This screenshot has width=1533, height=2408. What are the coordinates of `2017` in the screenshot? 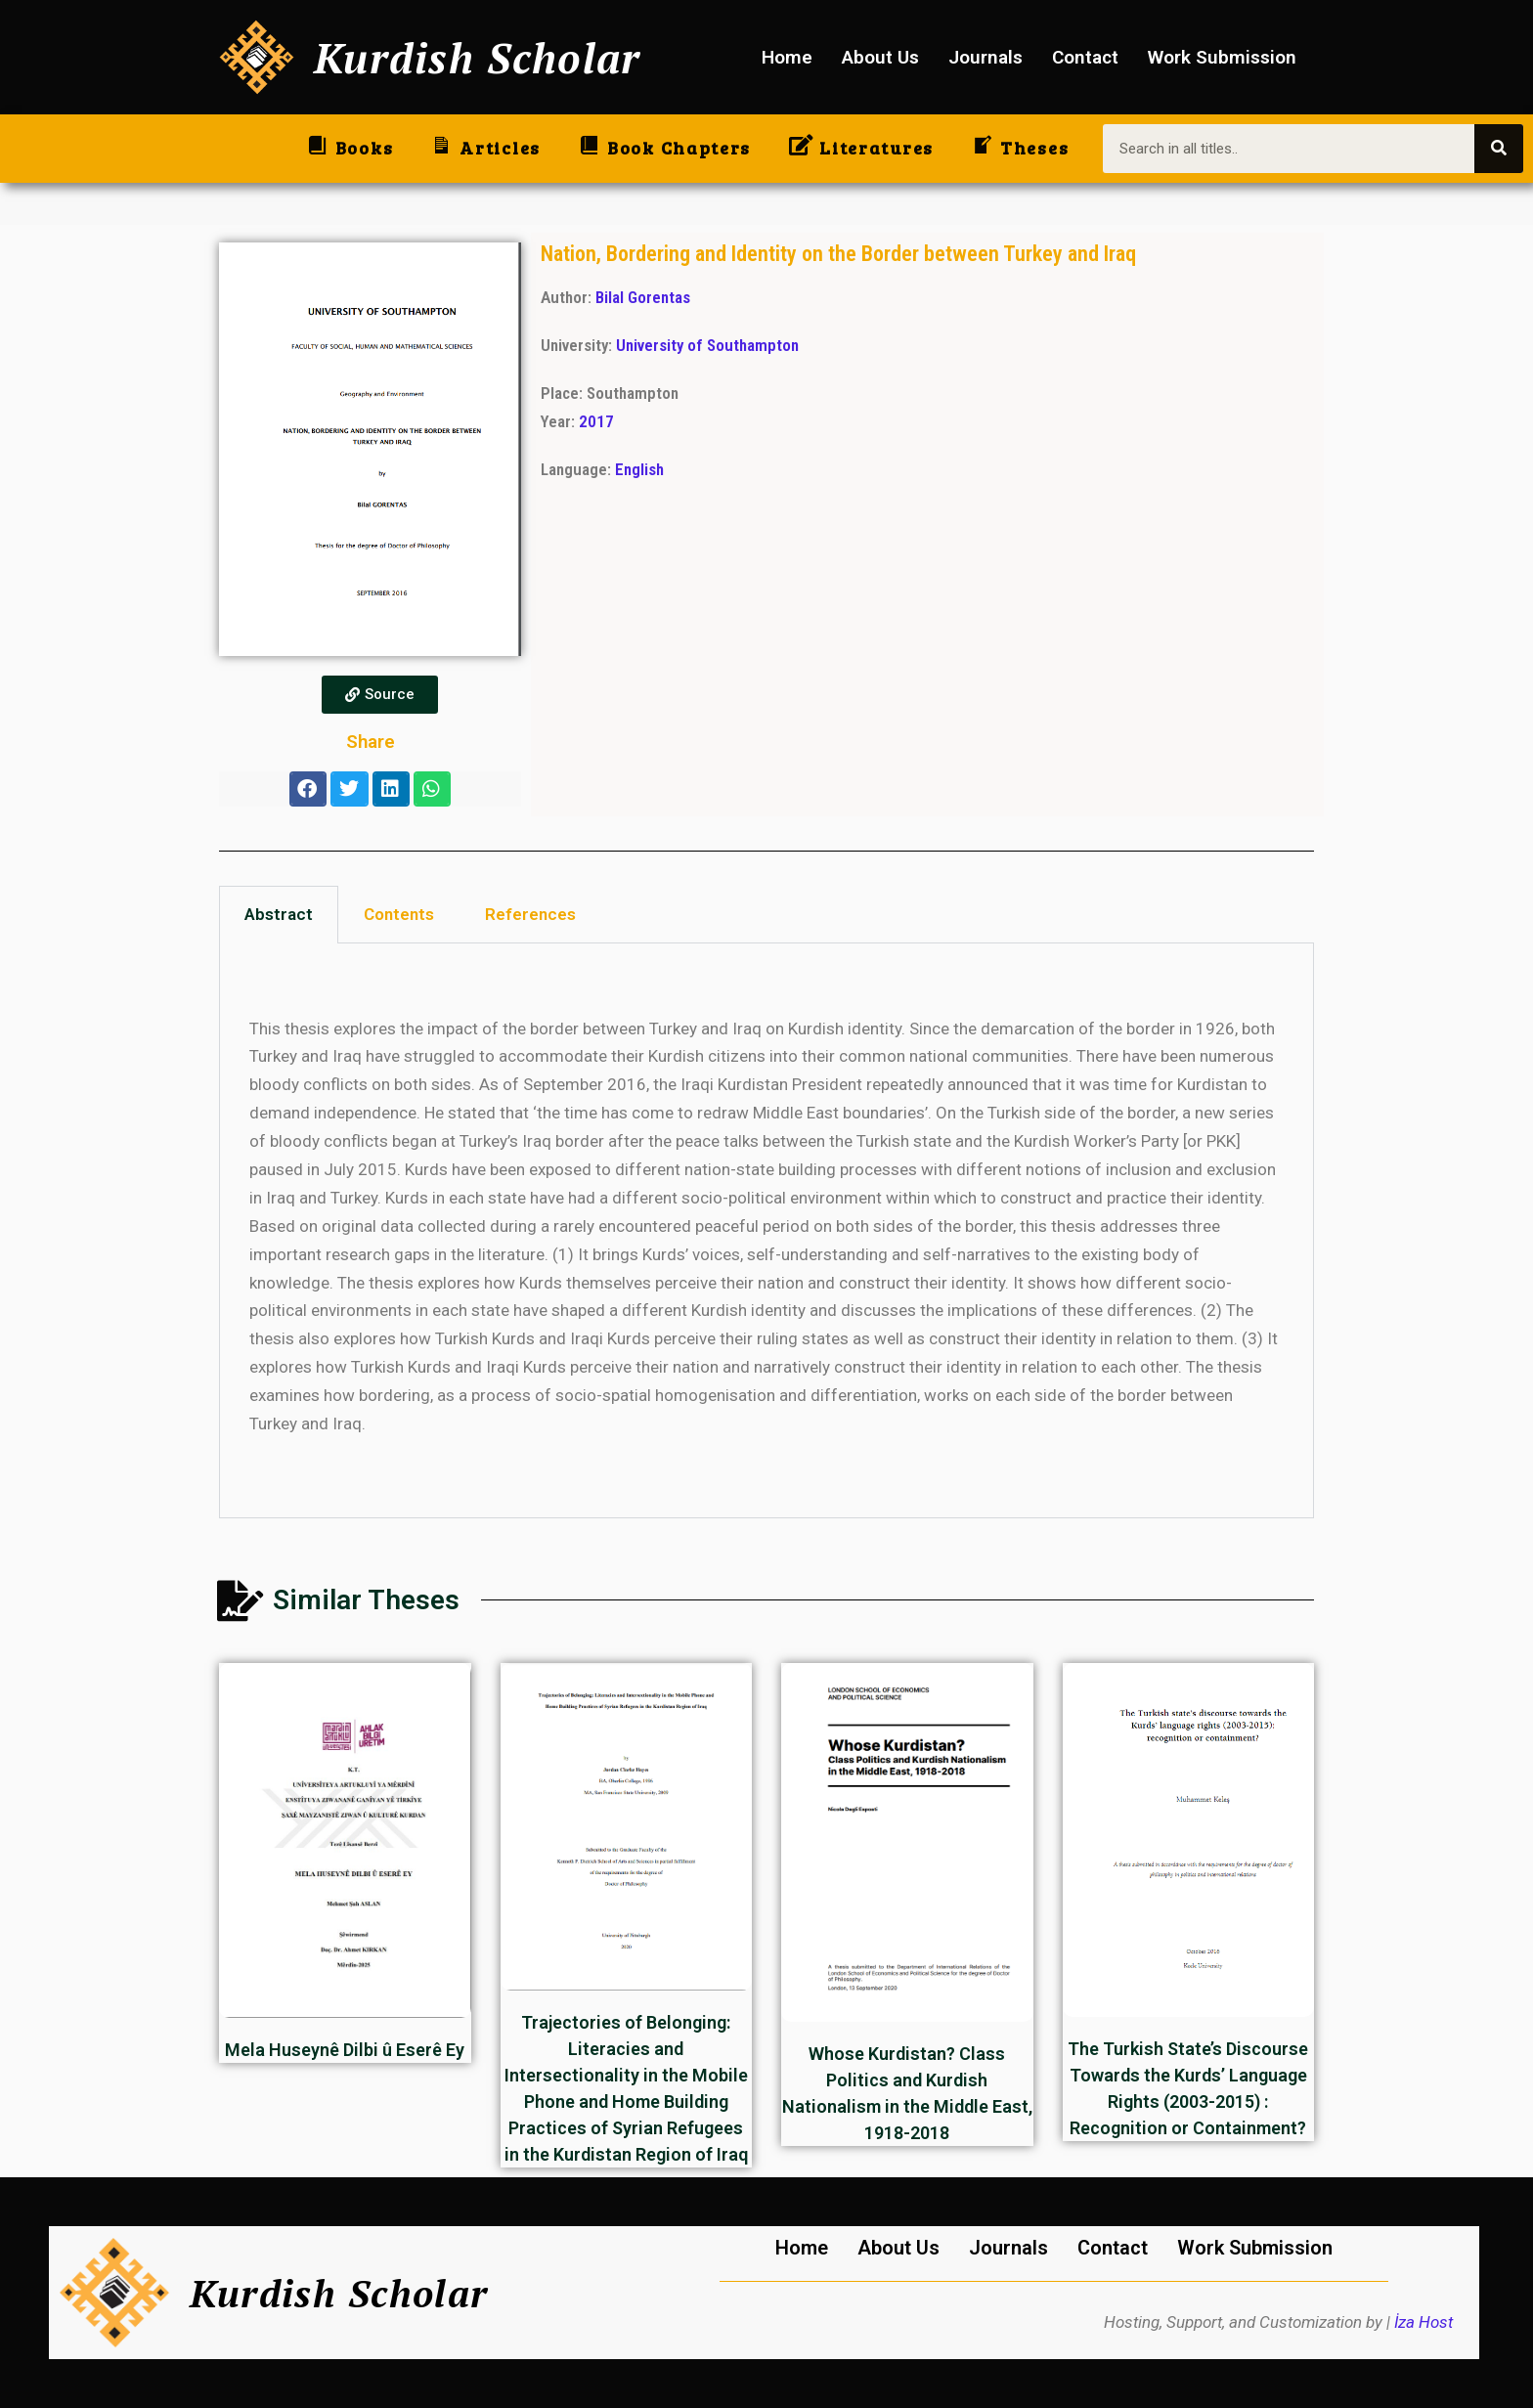 It's located at (596, 421).